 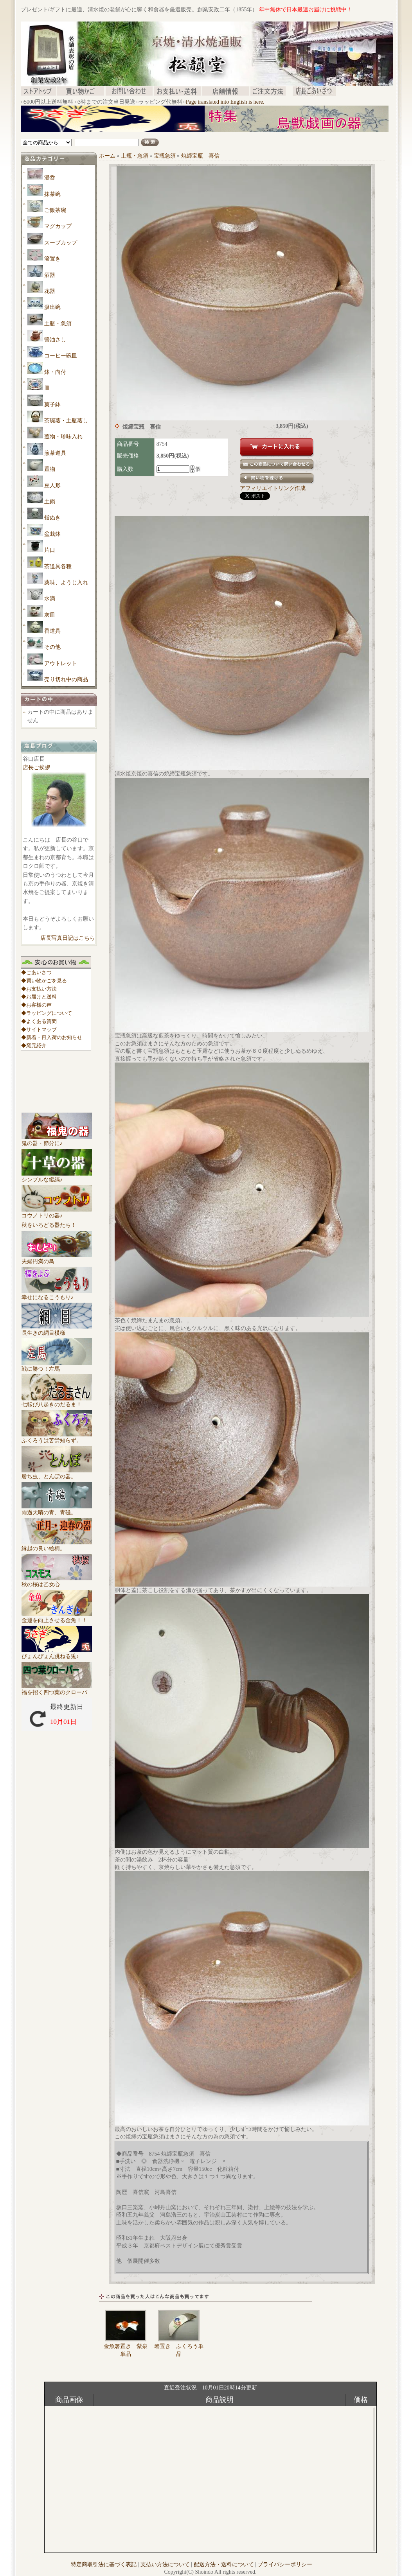 I want to click on ◆お客様の声, so click(x=36, y=1005).